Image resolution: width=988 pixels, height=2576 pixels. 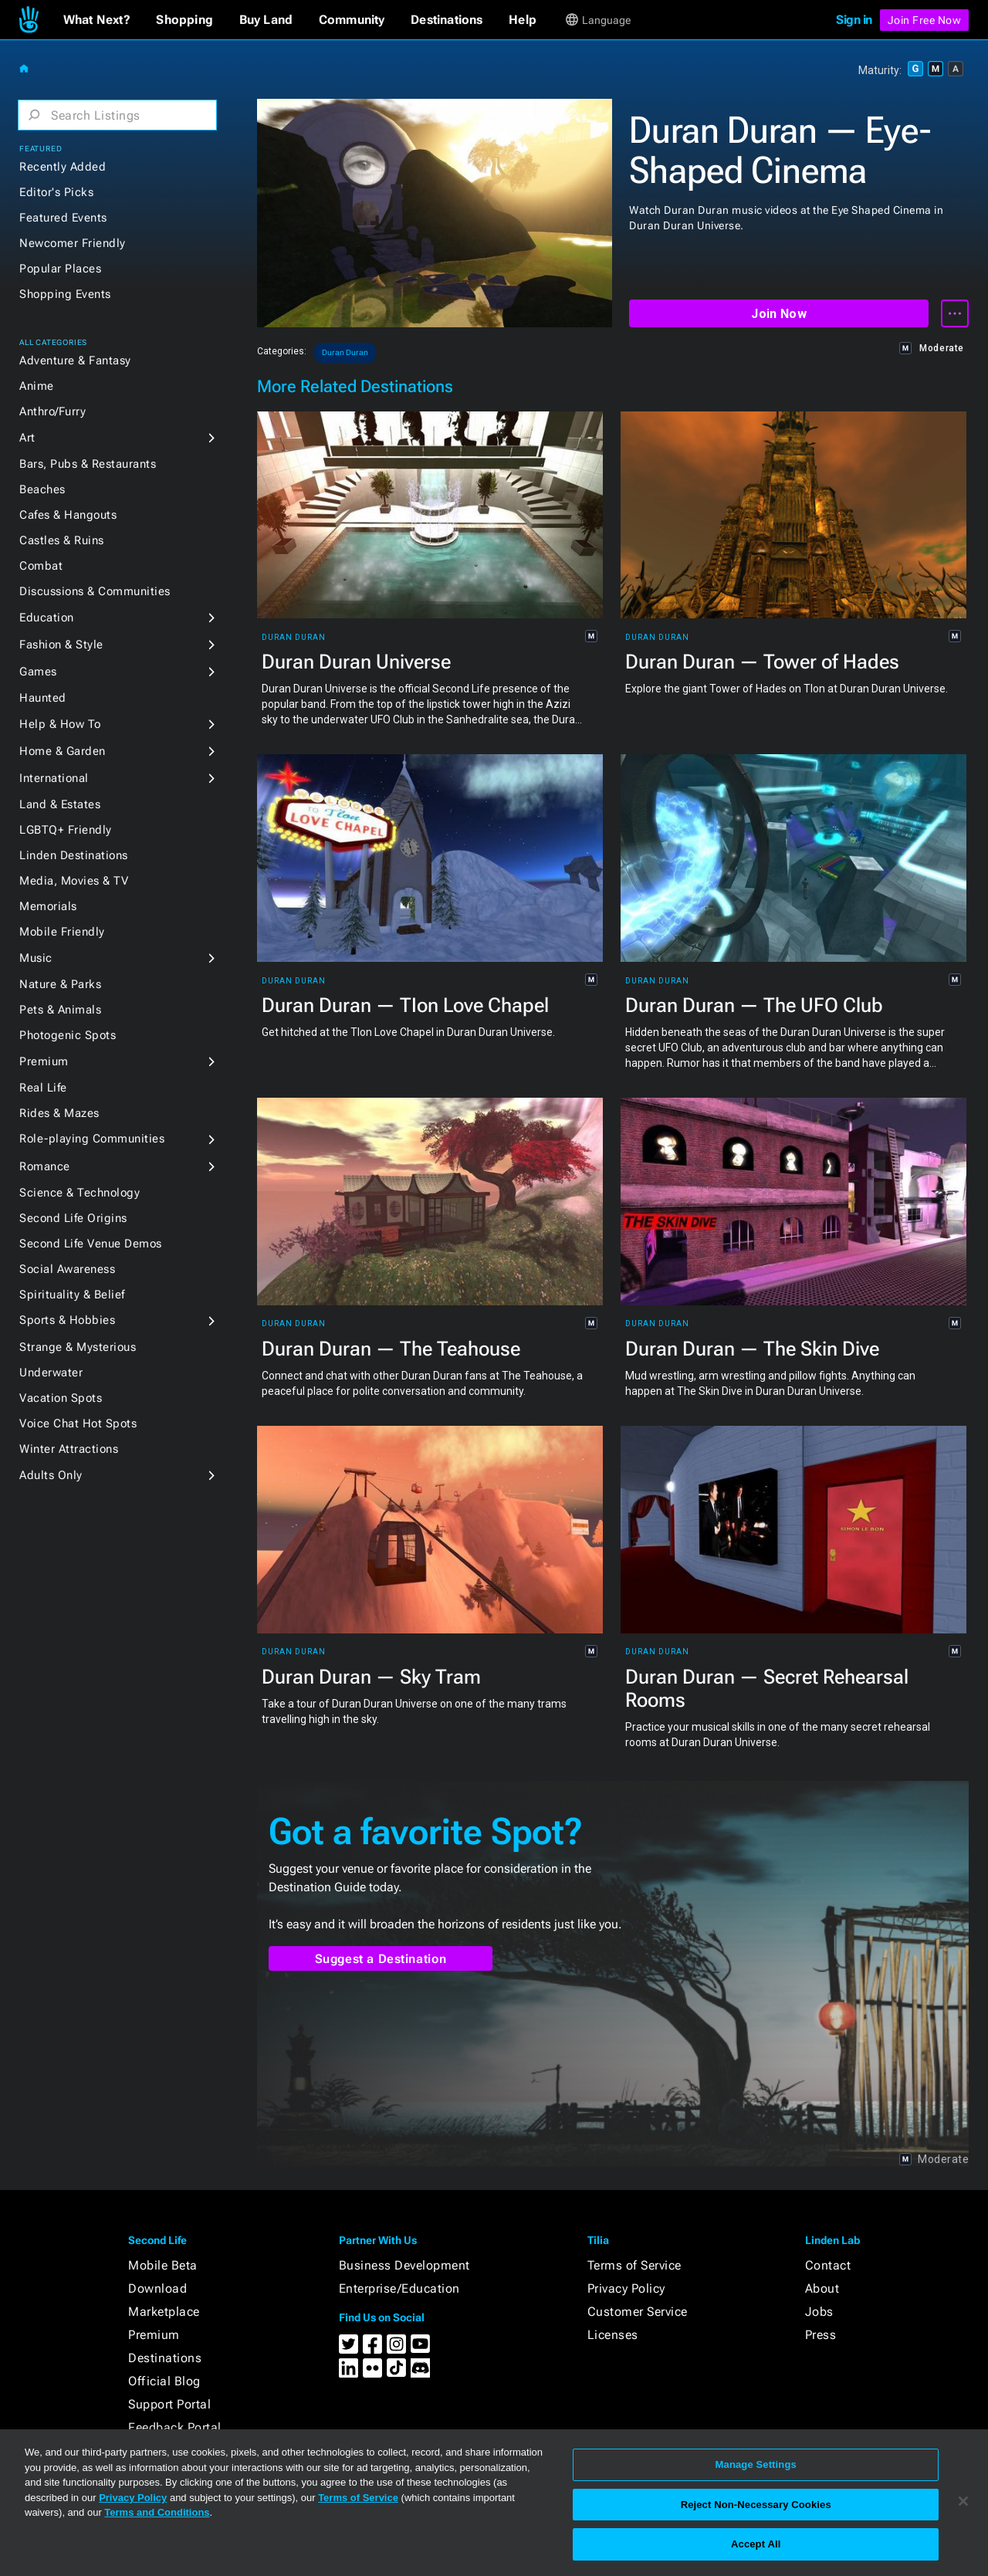 What do you see at coordinates (821, 2334) in the screenshot?
I see `Press` at bounding box center [821, 2334].